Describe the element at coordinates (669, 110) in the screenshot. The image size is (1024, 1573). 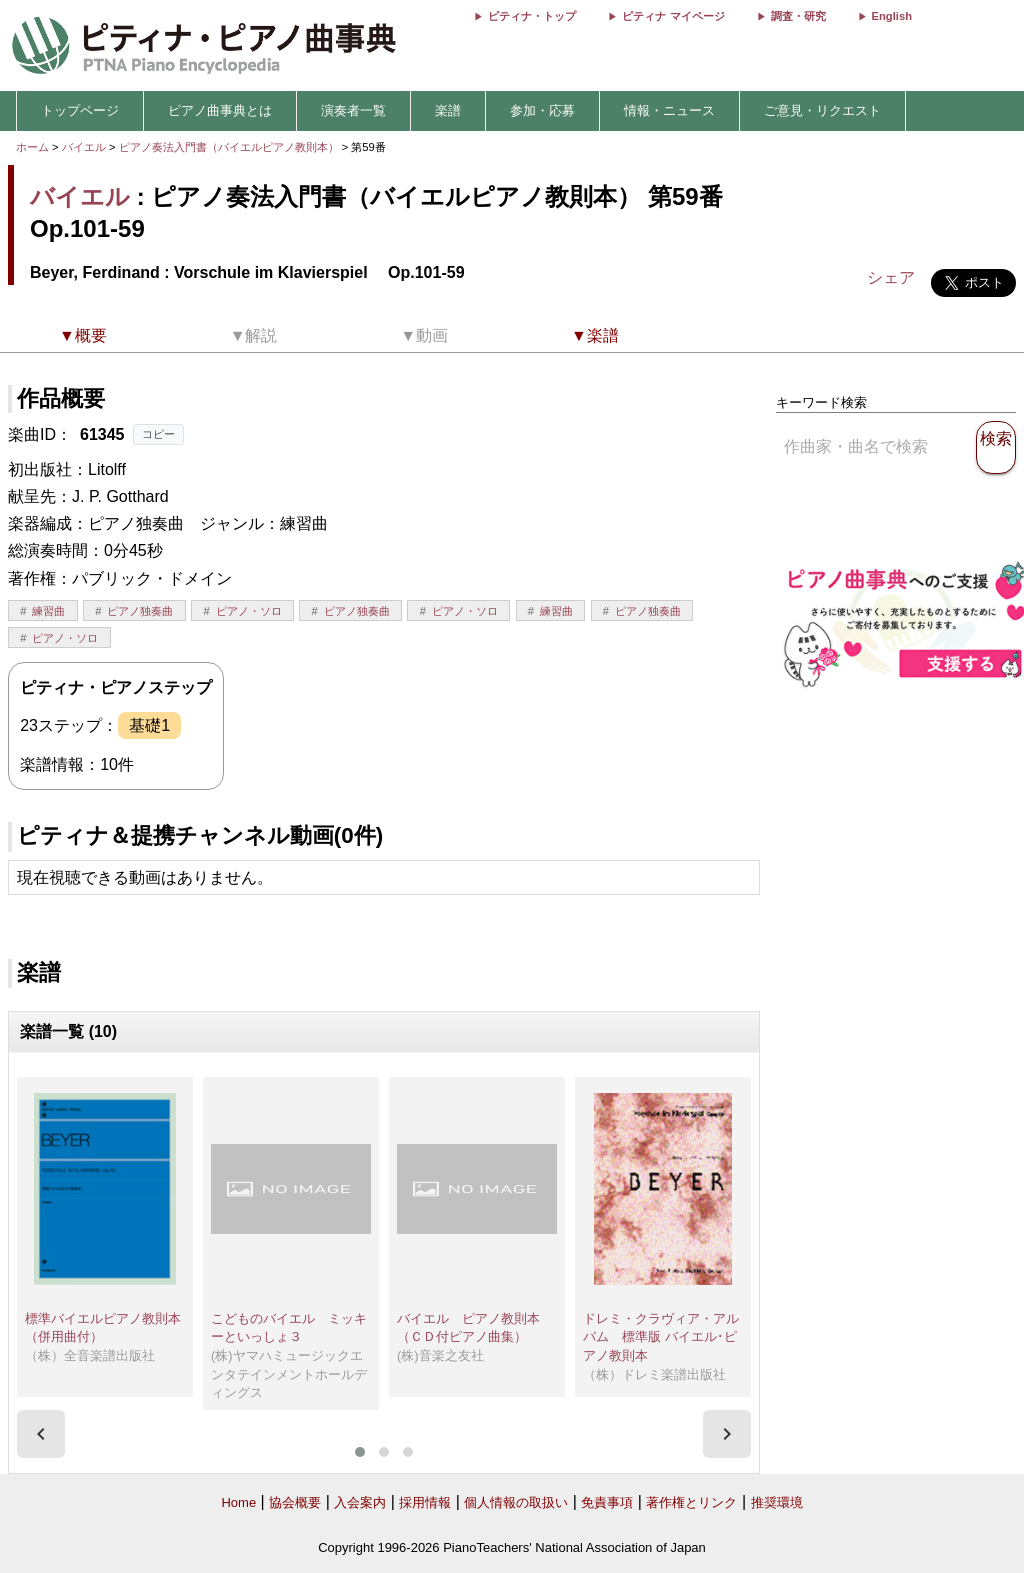
I see `情報・ニュース` at that location.